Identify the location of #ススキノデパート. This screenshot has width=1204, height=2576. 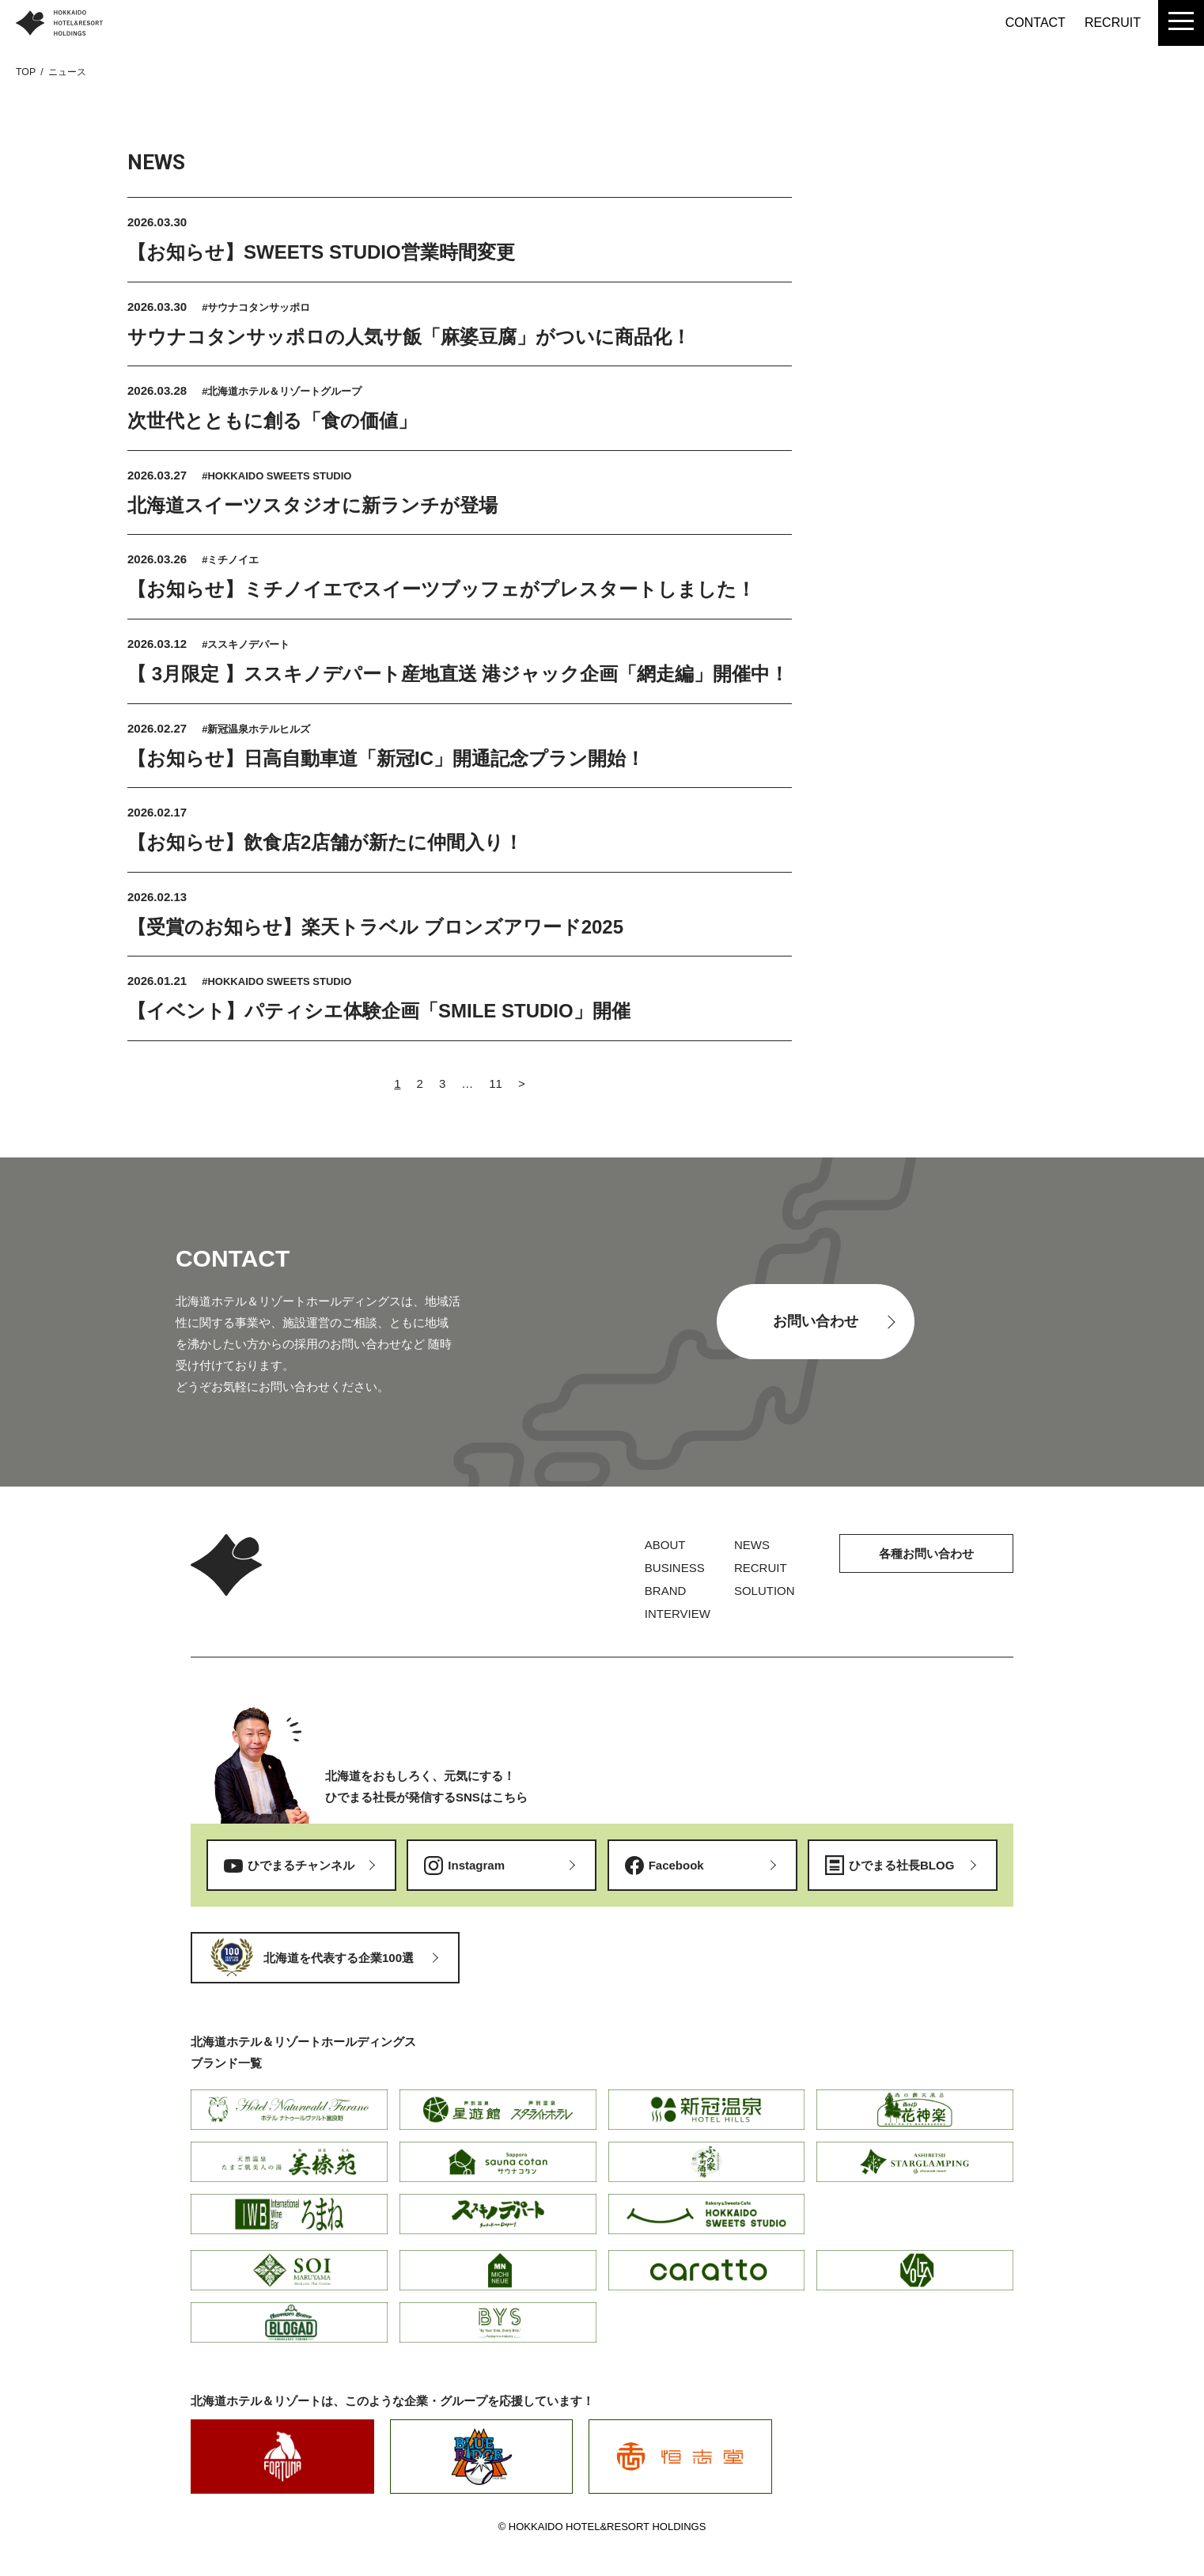
(246, 644).